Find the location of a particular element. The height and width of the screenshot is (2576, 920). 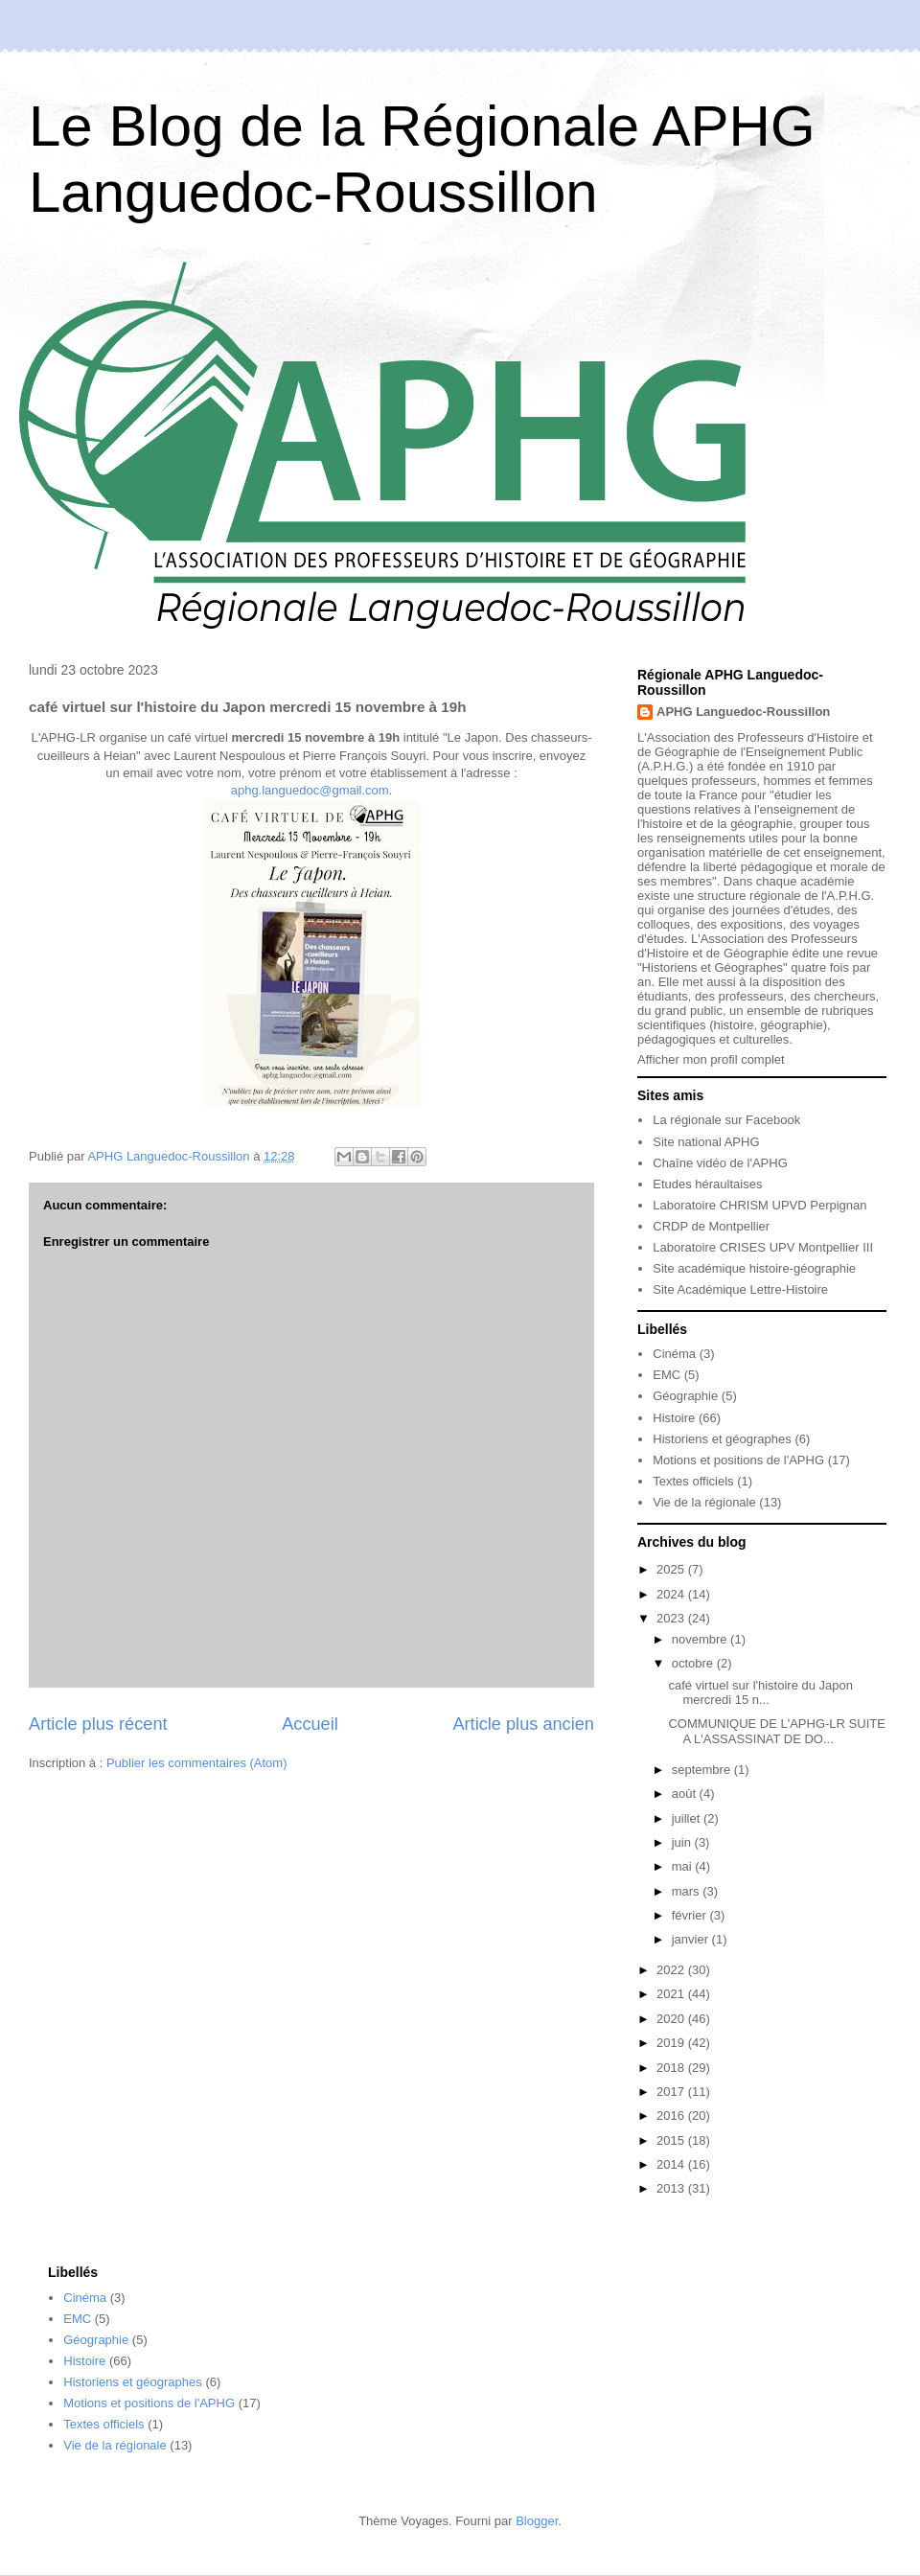

Chaîne vidéo de l'APHG is located at coordinates (720, 1163).